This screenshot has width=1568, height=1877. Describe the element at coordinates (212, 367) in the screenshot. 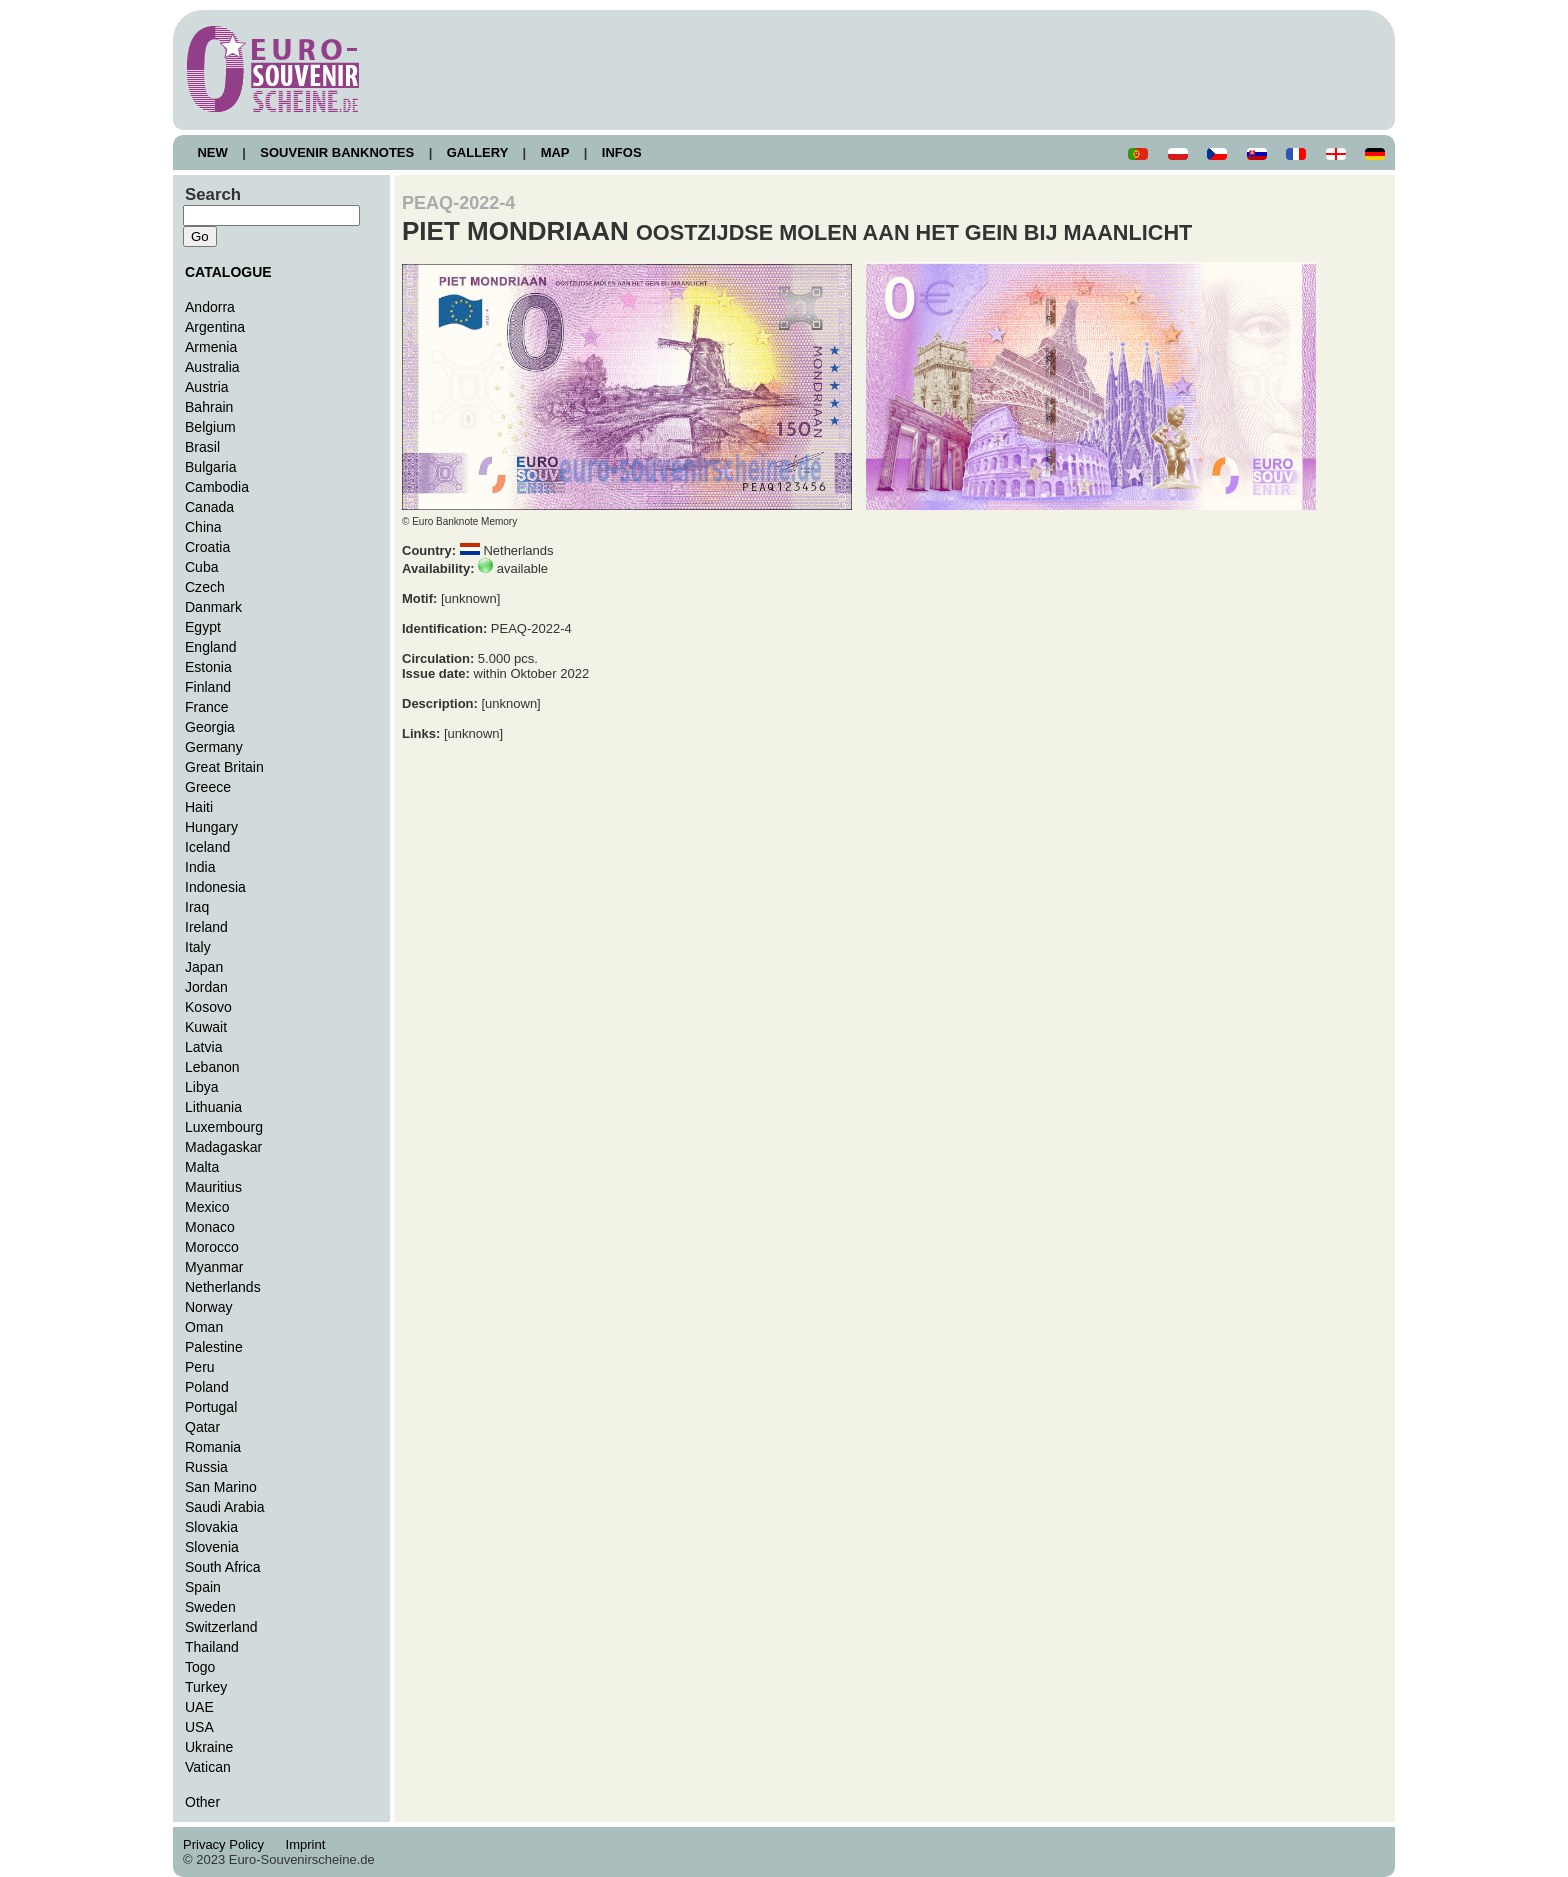

I see `Australia` at that location.